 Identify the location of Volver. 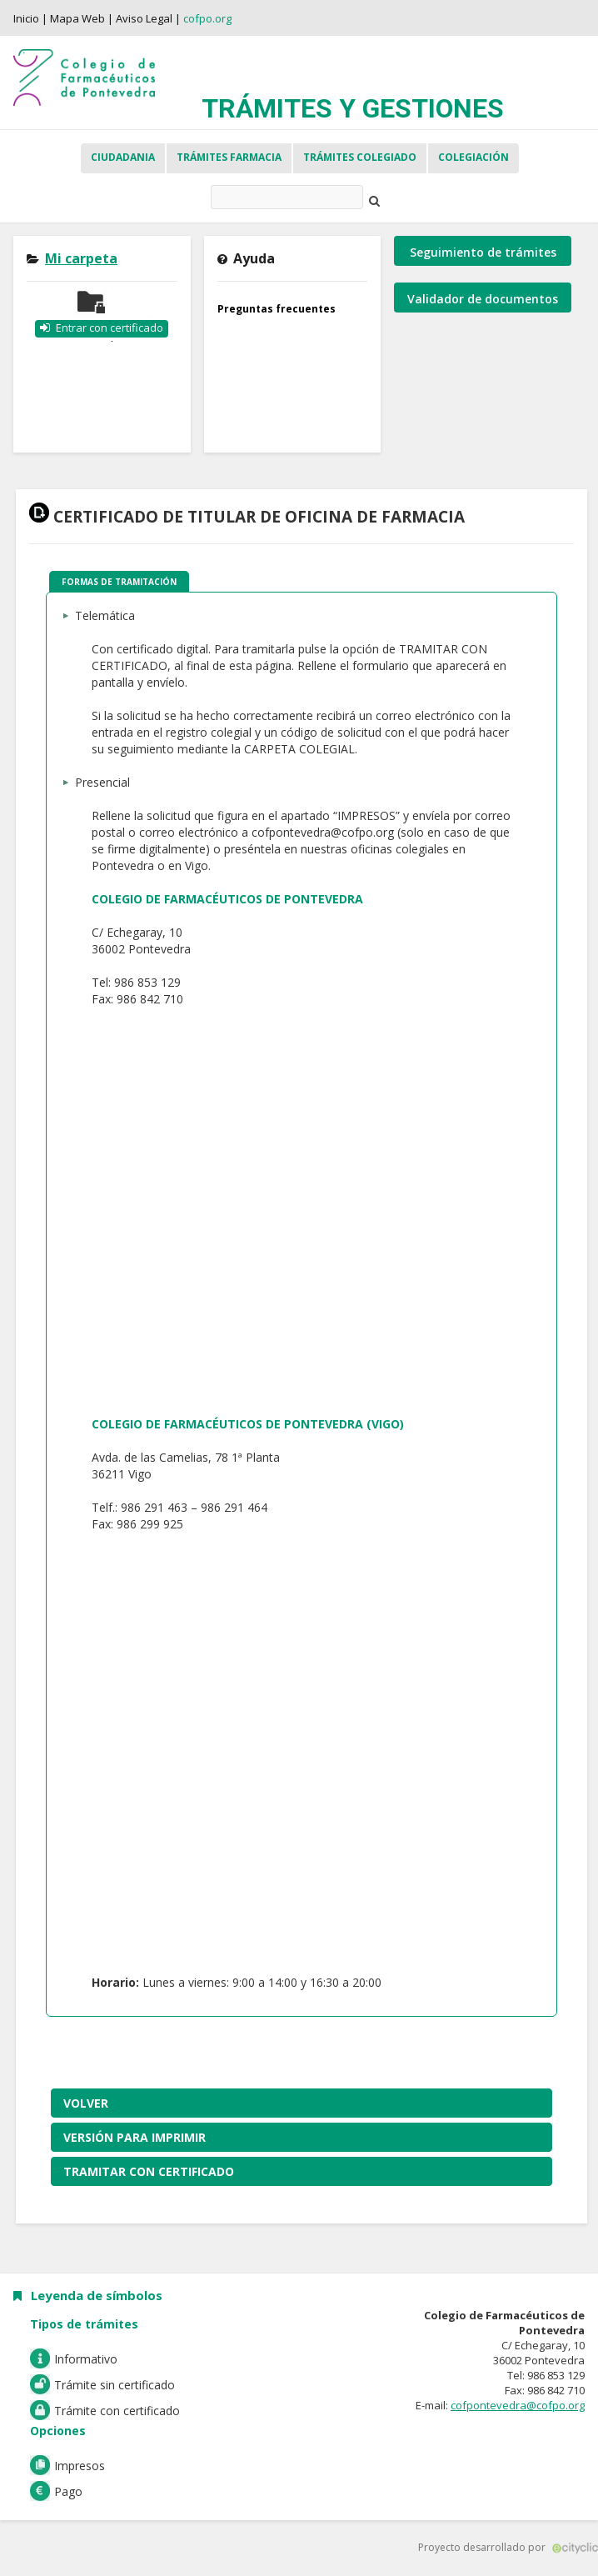
(85, 2103).